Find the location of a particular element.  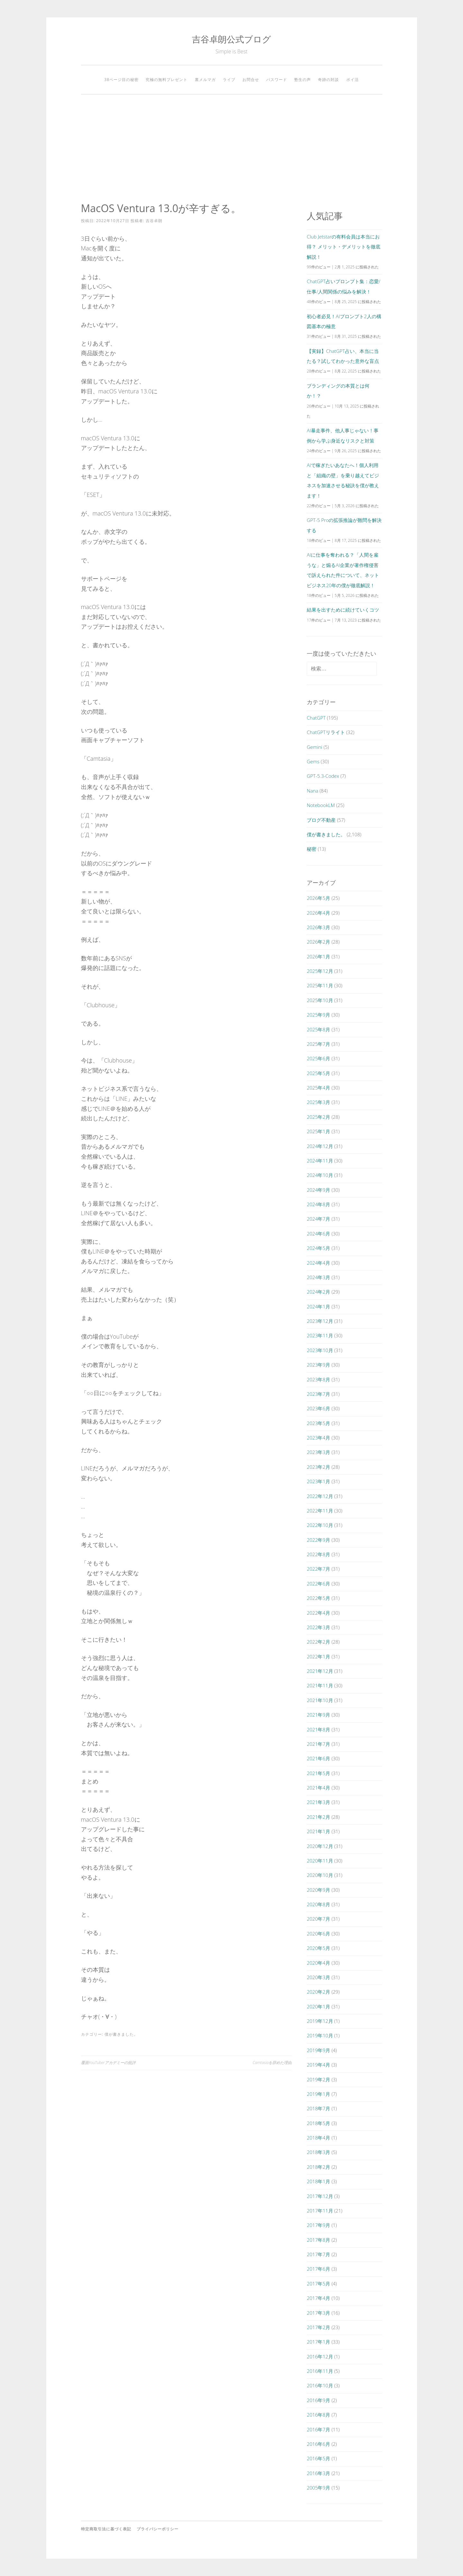

2018年2月 is located at coordinates (318, 2167).